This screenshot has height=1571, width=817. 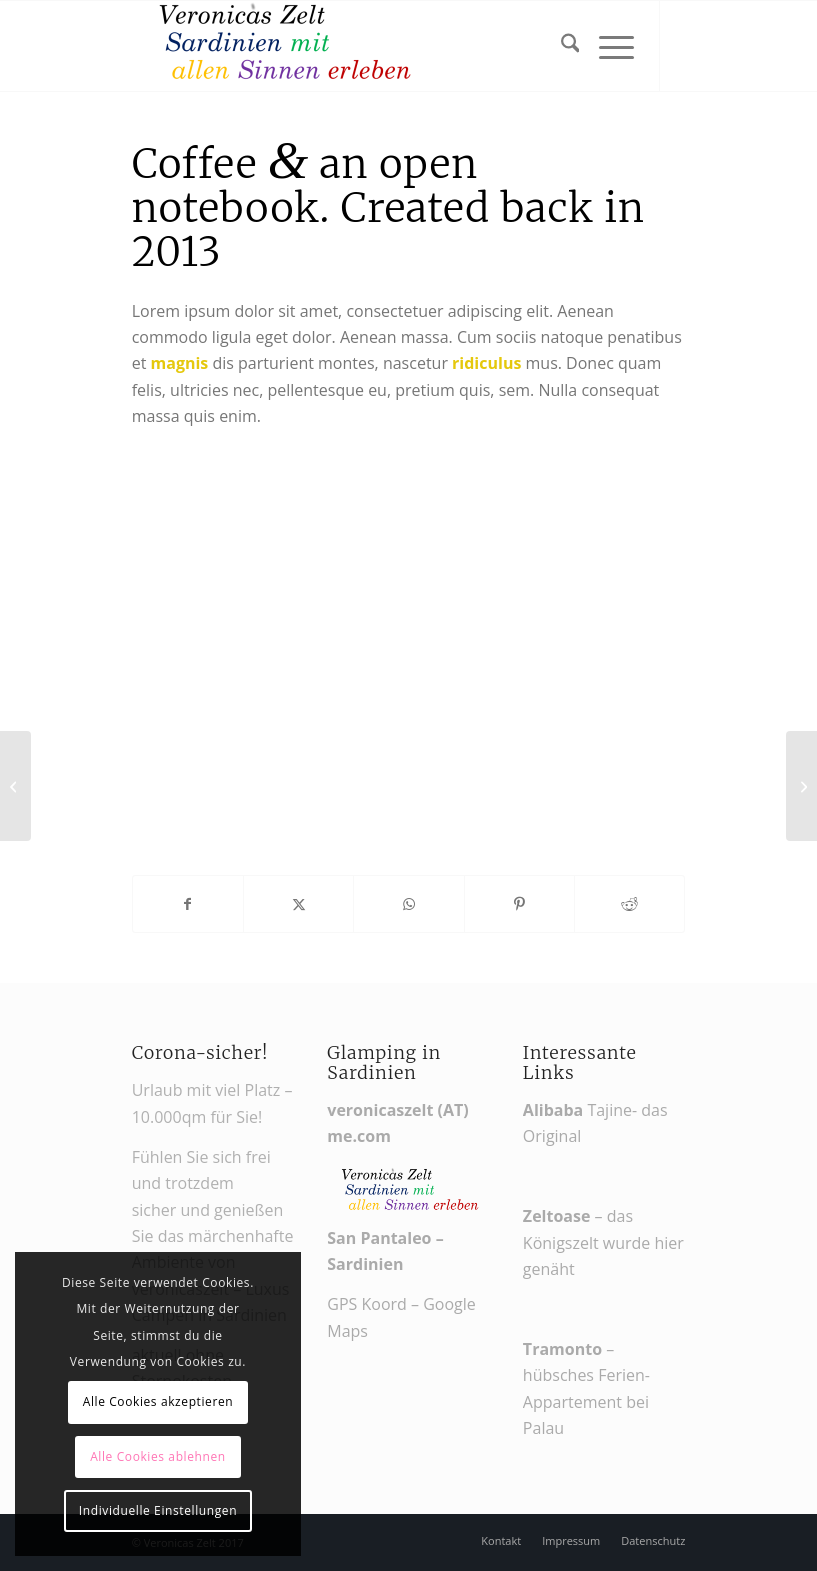 I want to click on [Teilen auf Facebook], so click(x=188, y=904).